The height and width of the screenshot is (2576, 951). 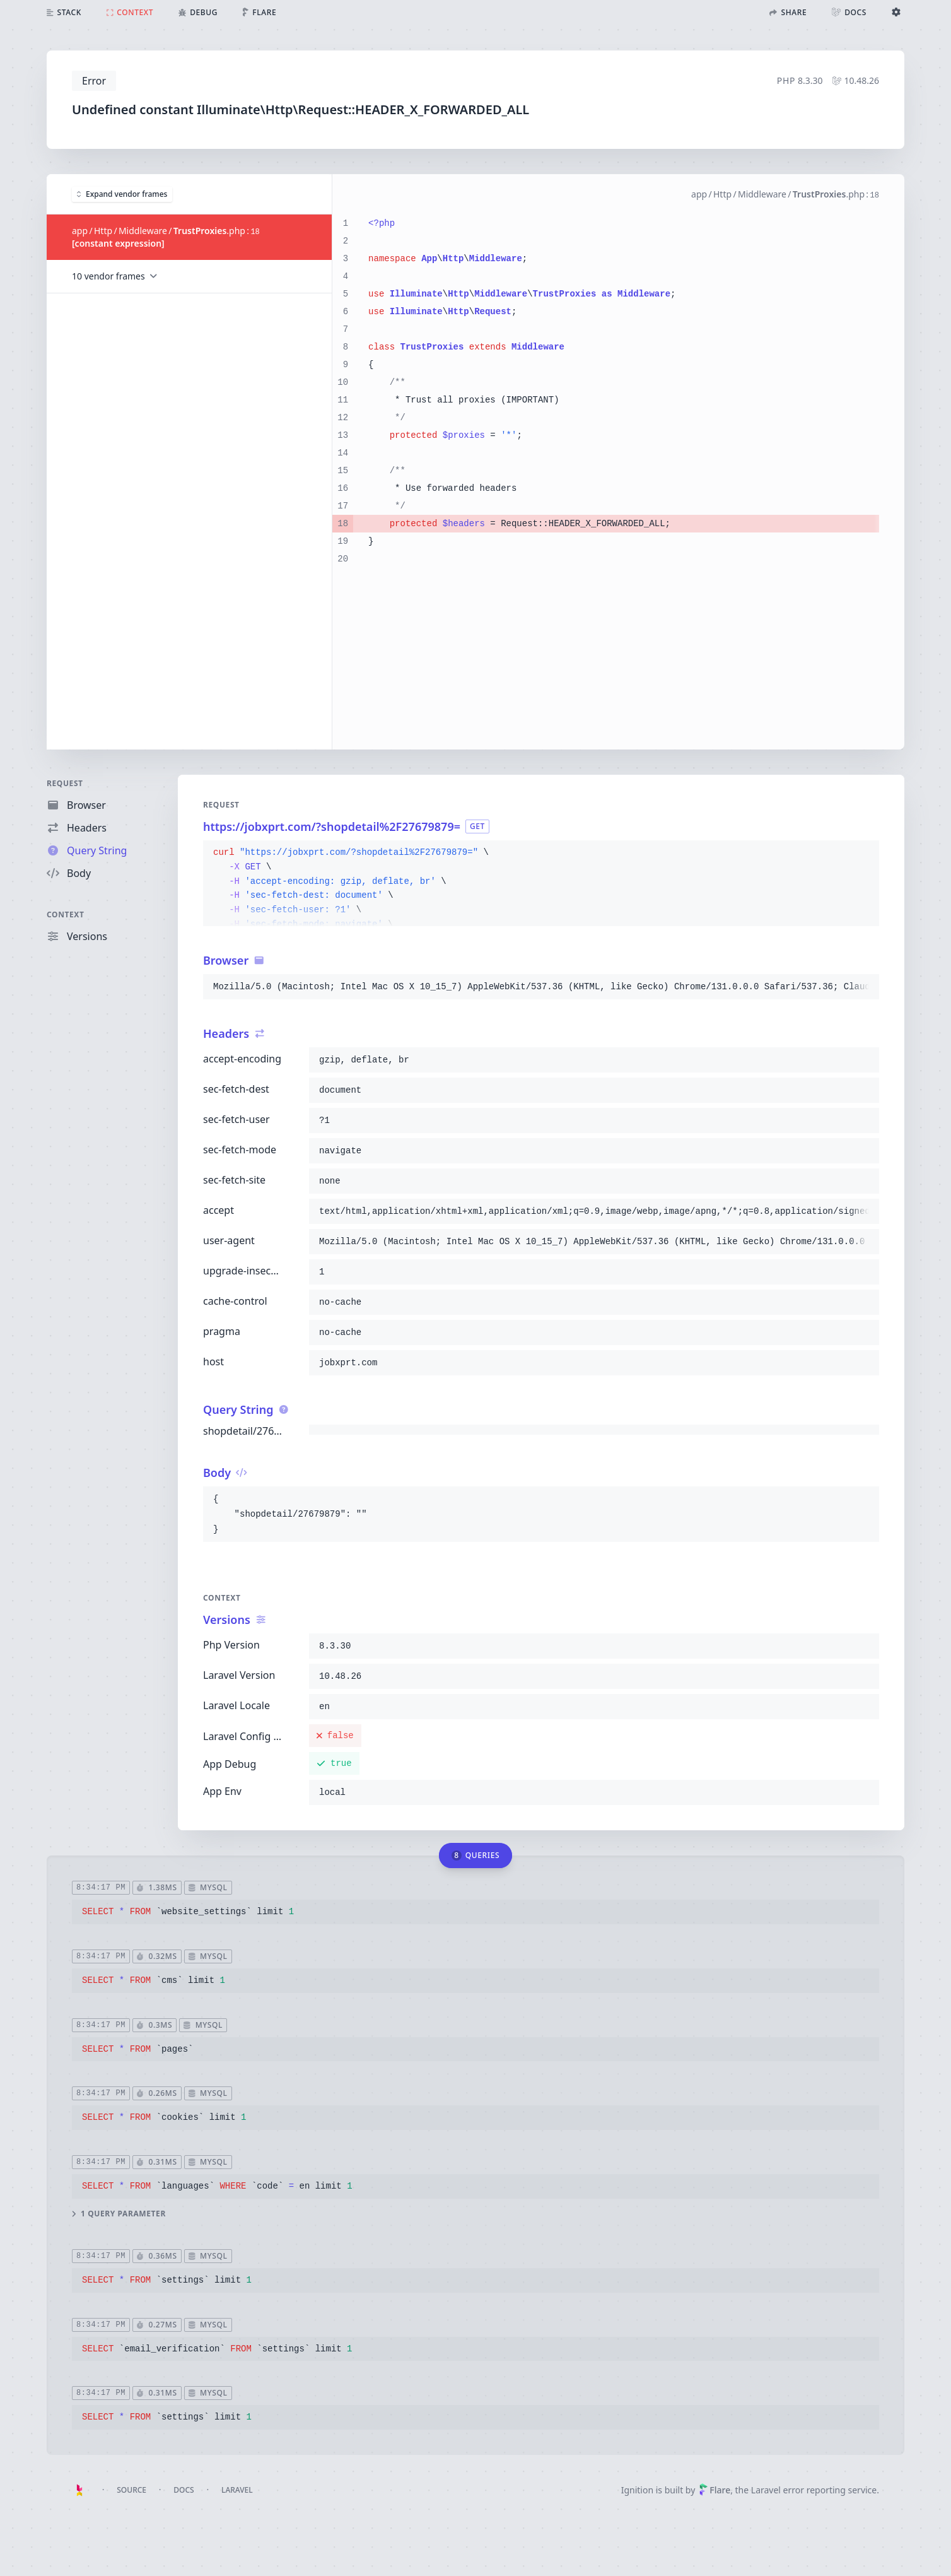 I want to click on Expand vendor frames, so click(x=122, y=193).